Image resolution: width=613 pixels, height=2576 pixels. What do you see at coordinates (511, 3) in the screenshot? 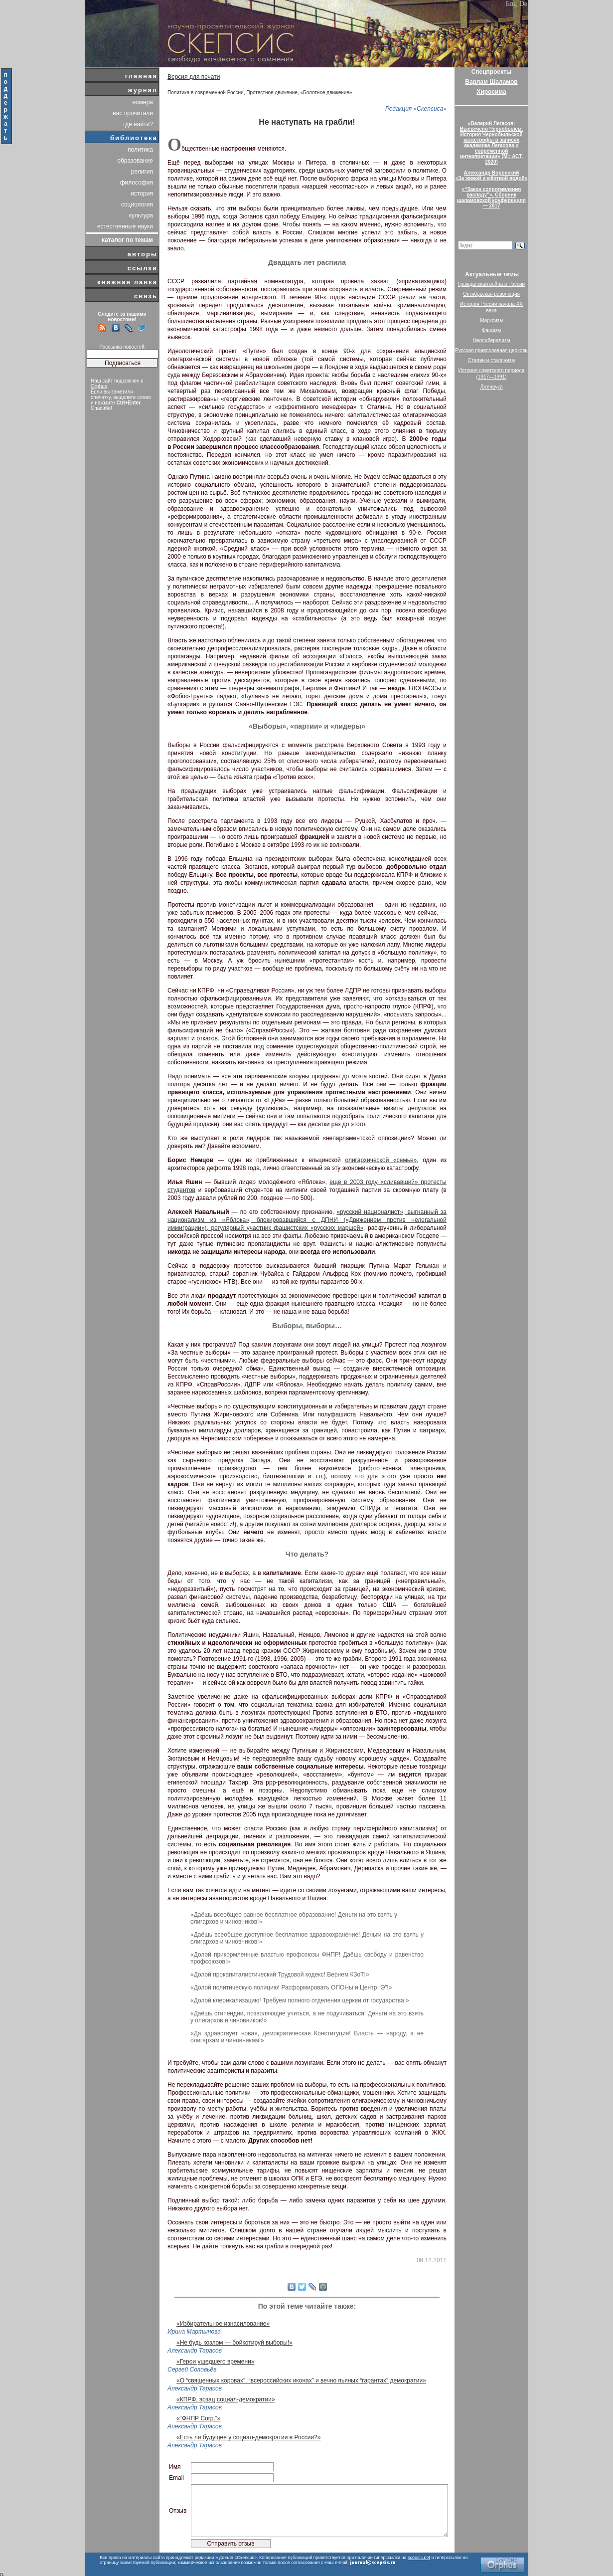
I see `Eng` at bounding box center [511, 3].